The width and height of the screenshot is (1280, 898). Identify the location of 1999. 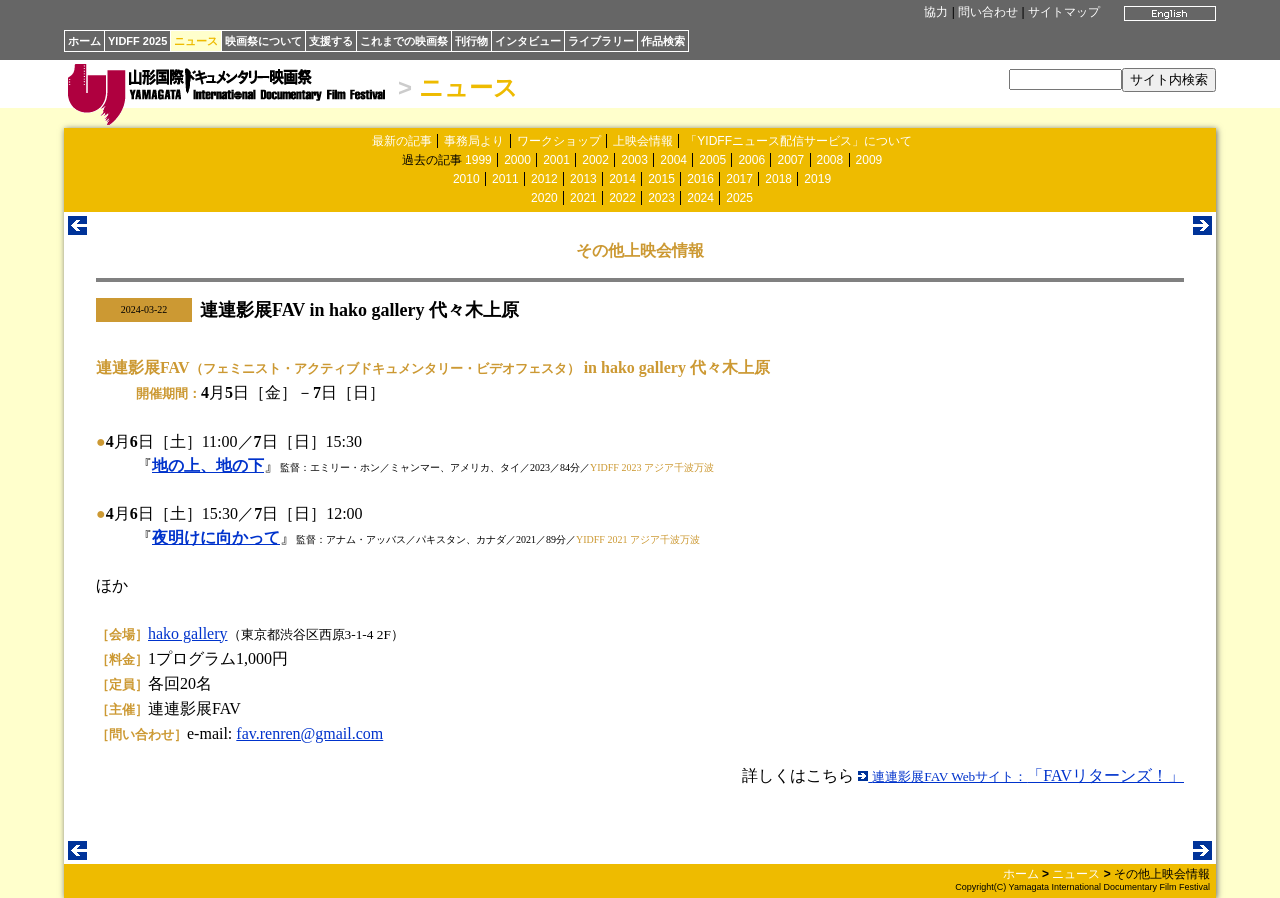
(478, 160).